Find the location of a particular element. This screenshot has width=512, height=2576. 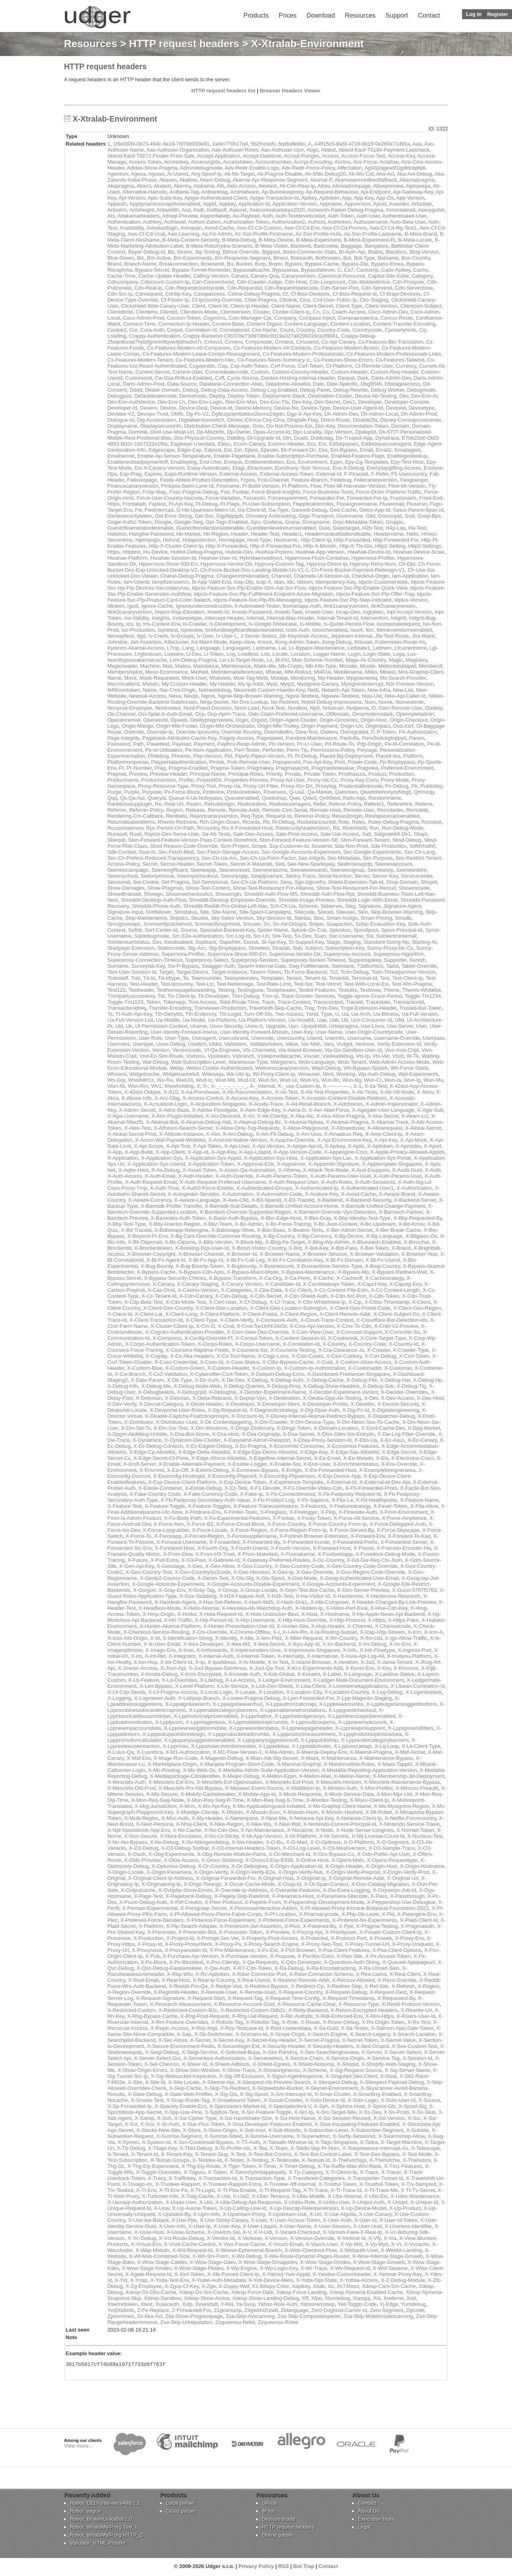

Dpc-Version is located at coordinates (338, 432).